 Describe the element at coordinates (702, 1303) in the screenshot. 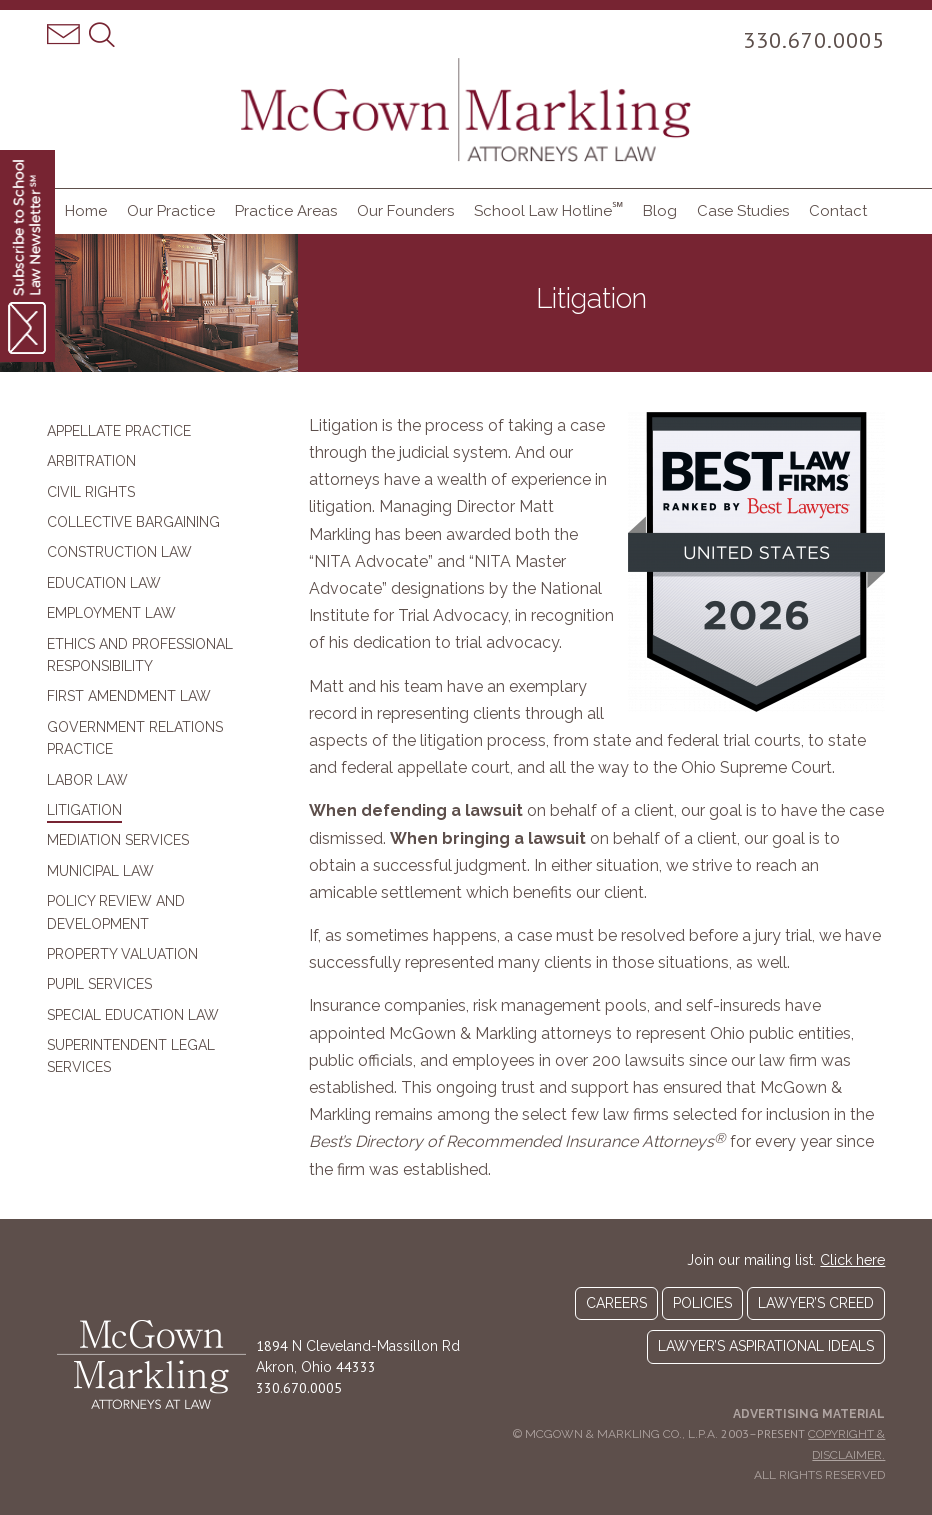

I see `Policies` at that location.